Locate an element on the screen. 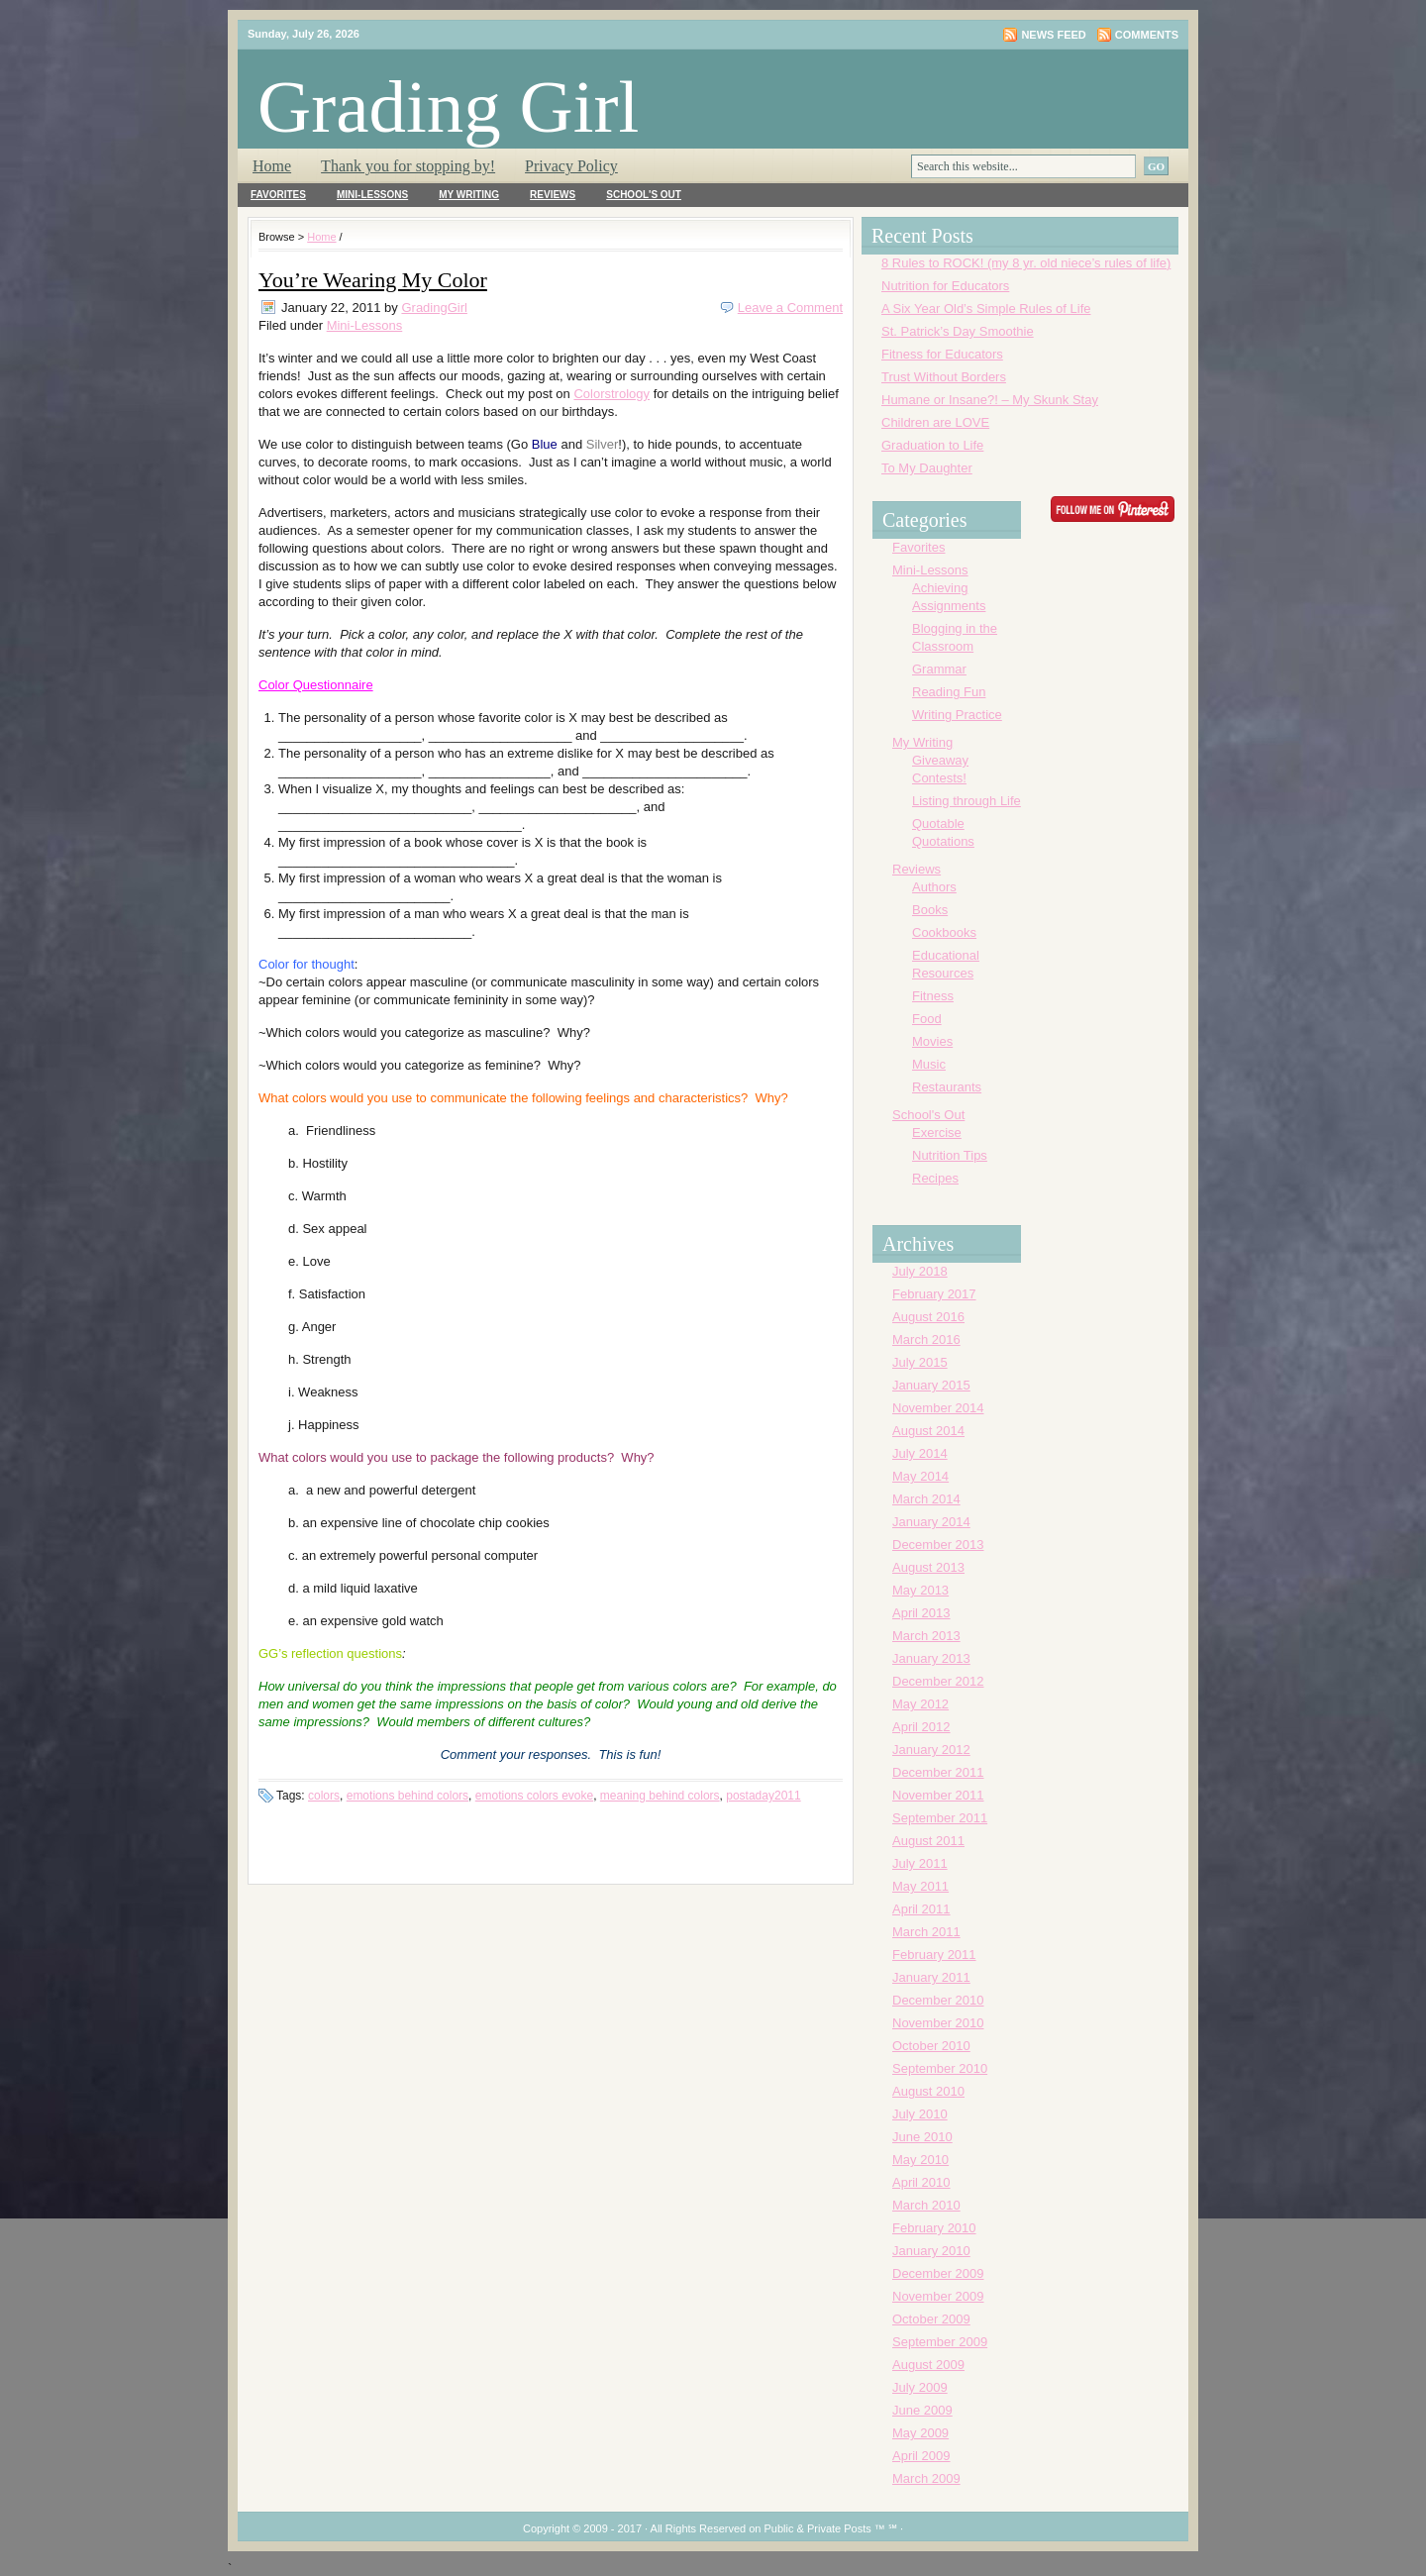 Image resolution: width=1426 pixels, height=2576 pixels. April 2009 is located at coordinates (921, 2455).